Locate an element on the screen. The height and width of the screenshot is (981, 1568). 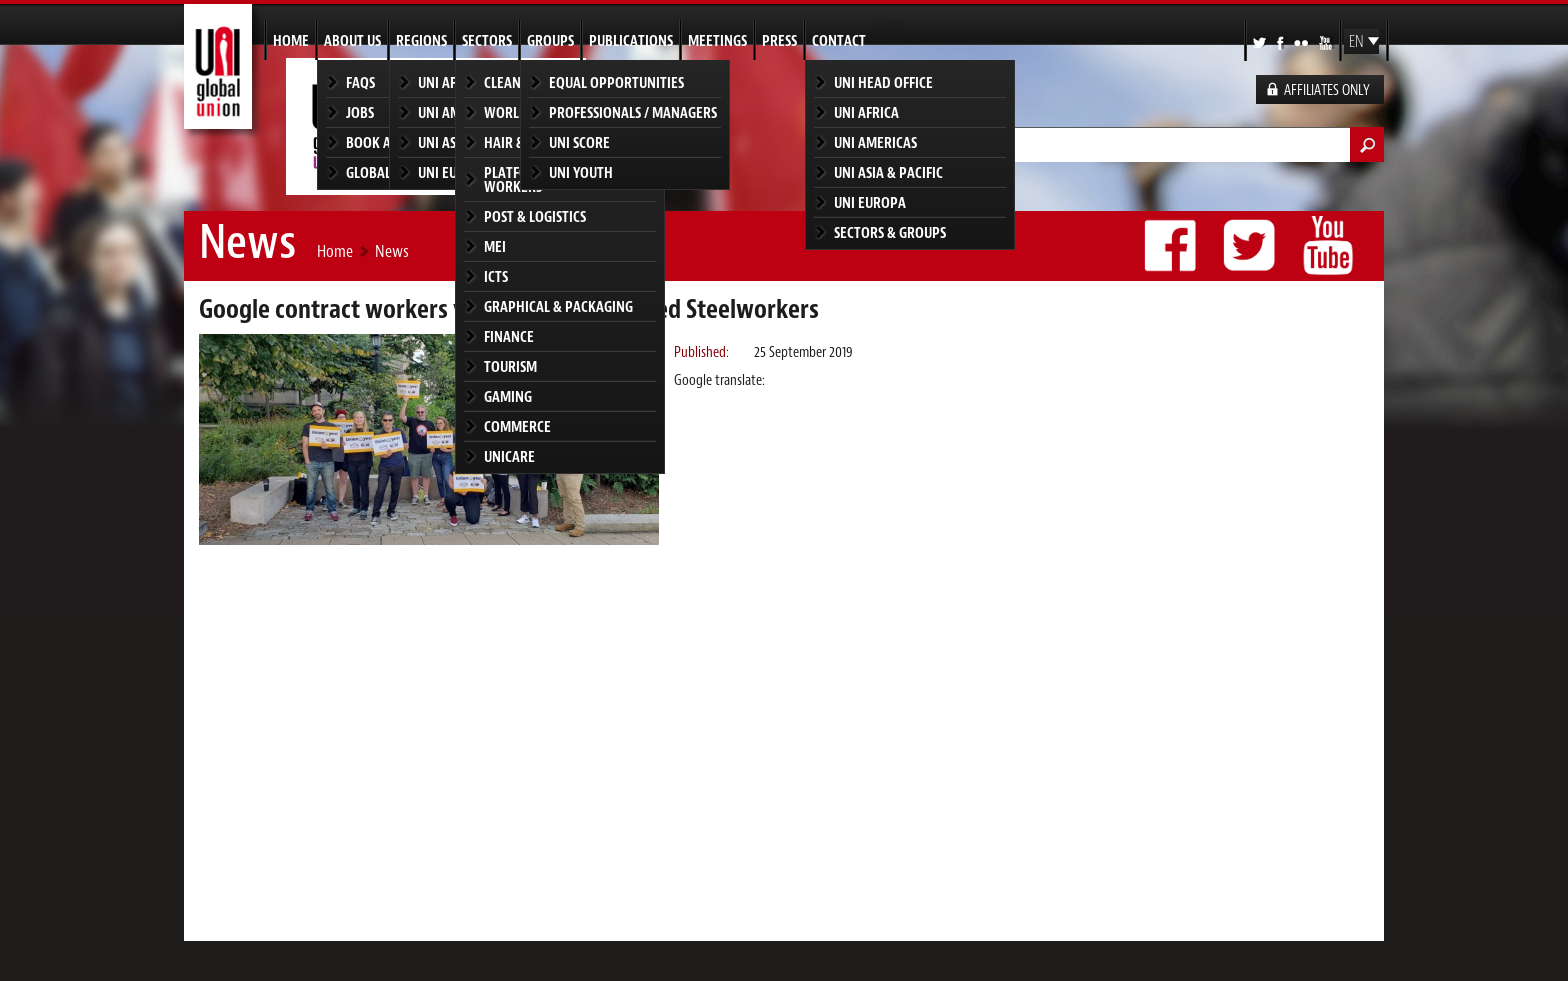
About us is located at coordinates (352, 41).